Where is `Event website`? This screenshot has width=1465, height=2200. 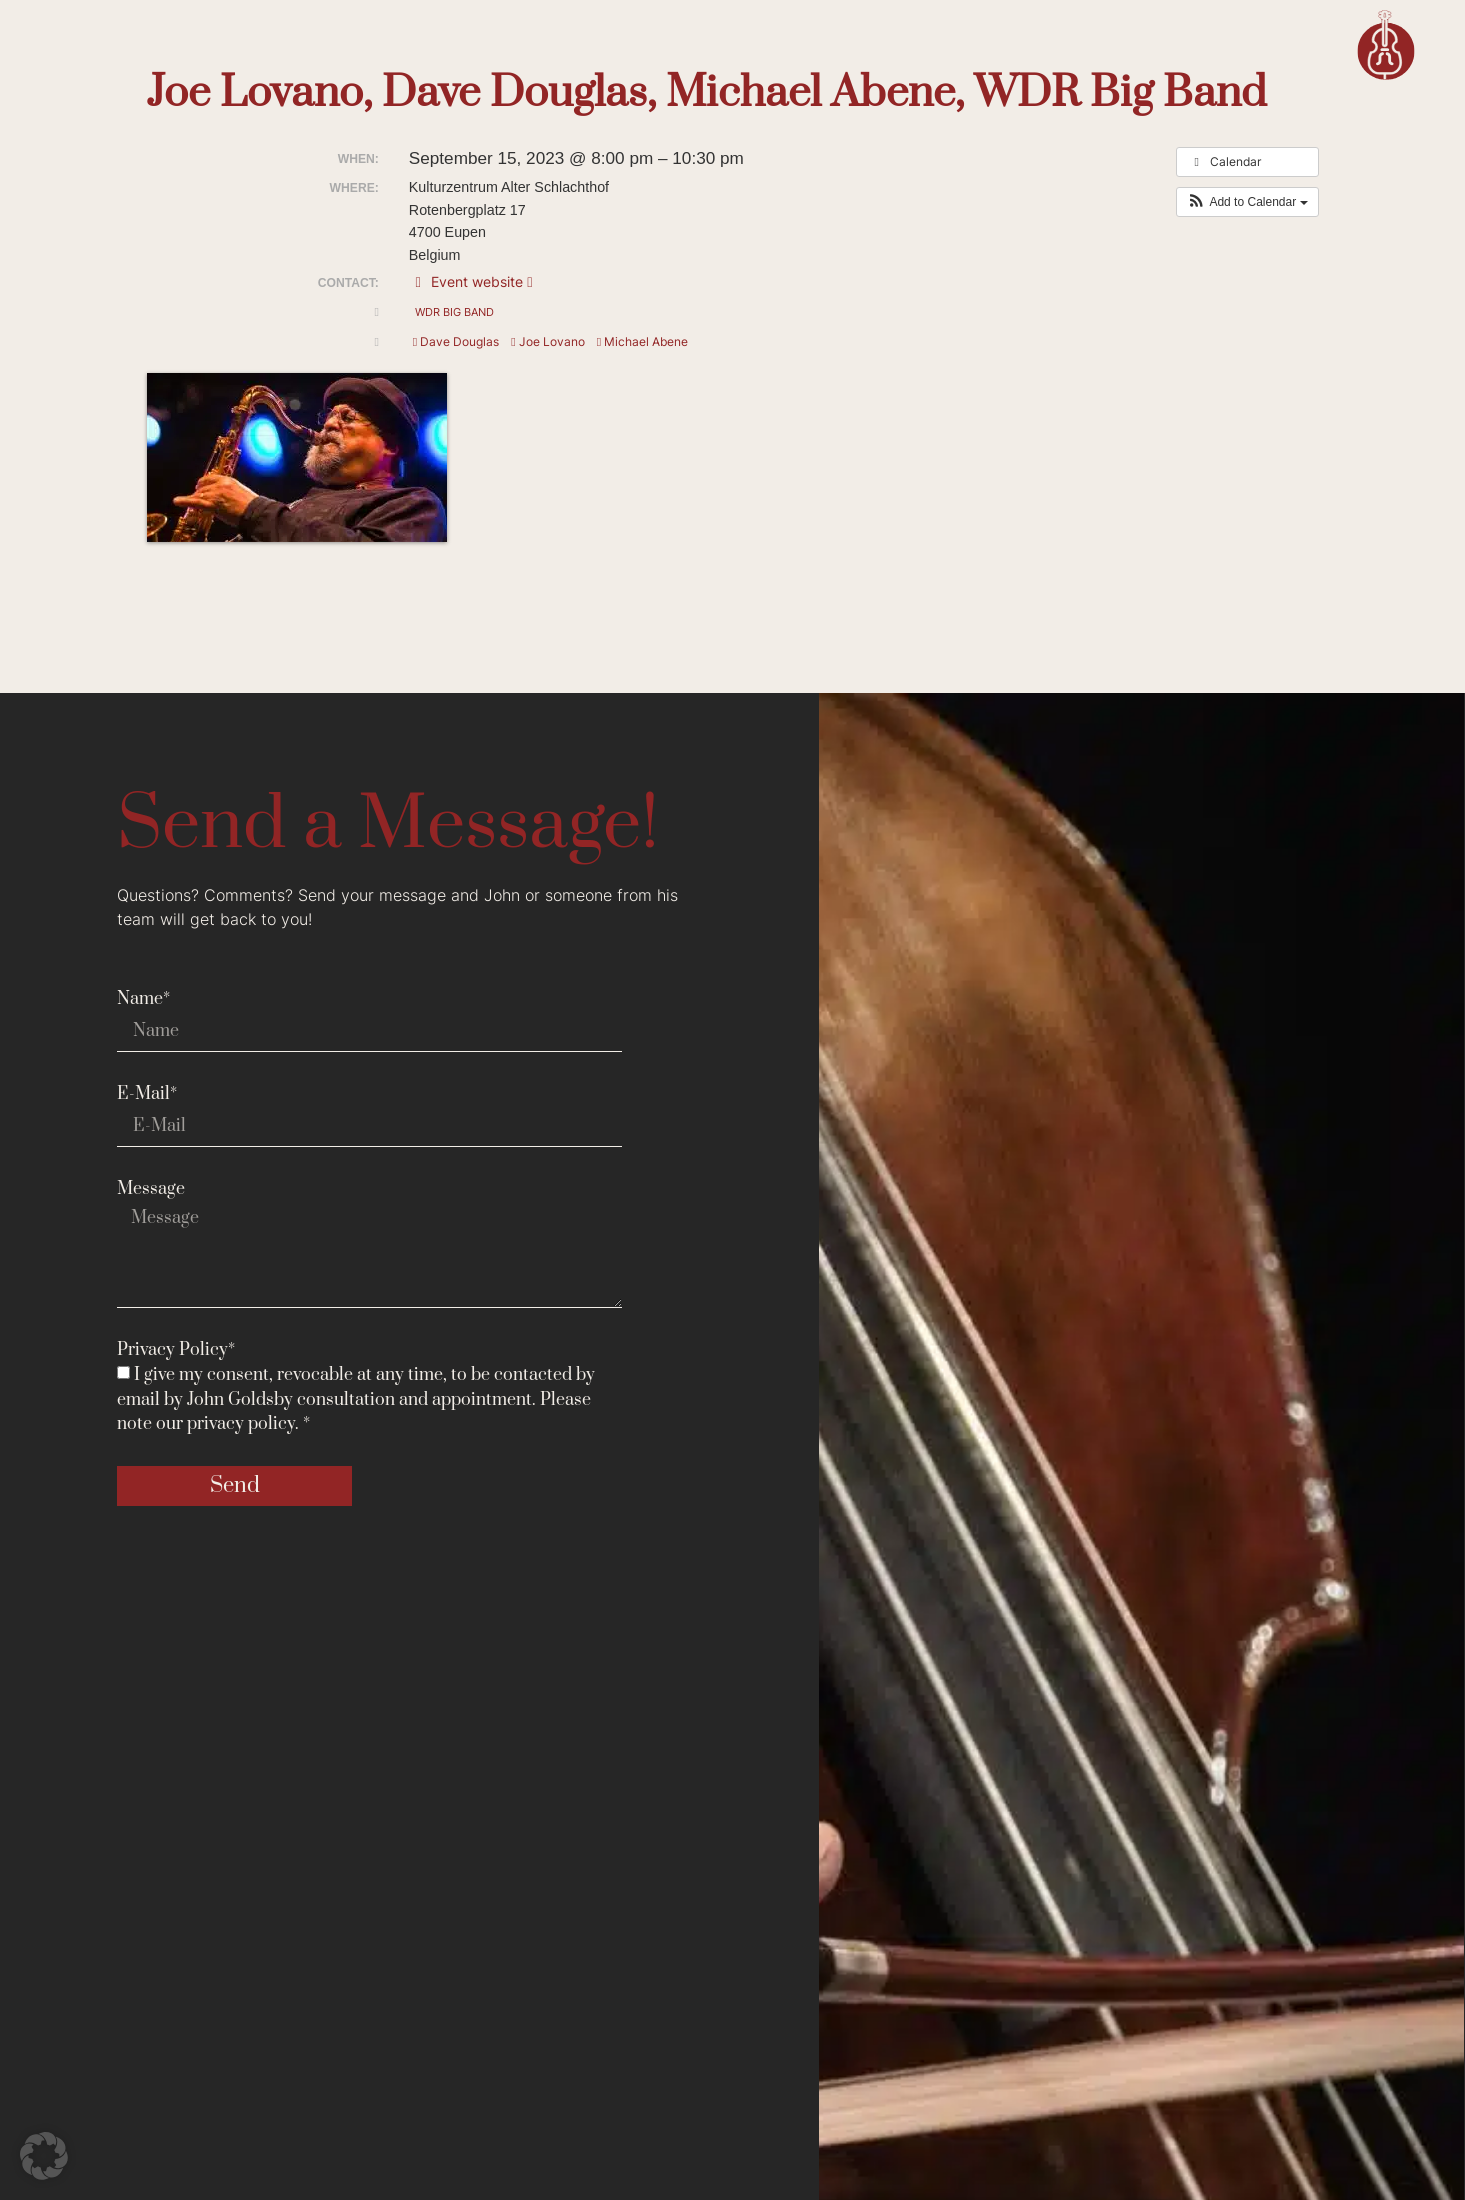
Event website is located at coordinates (471, 281).